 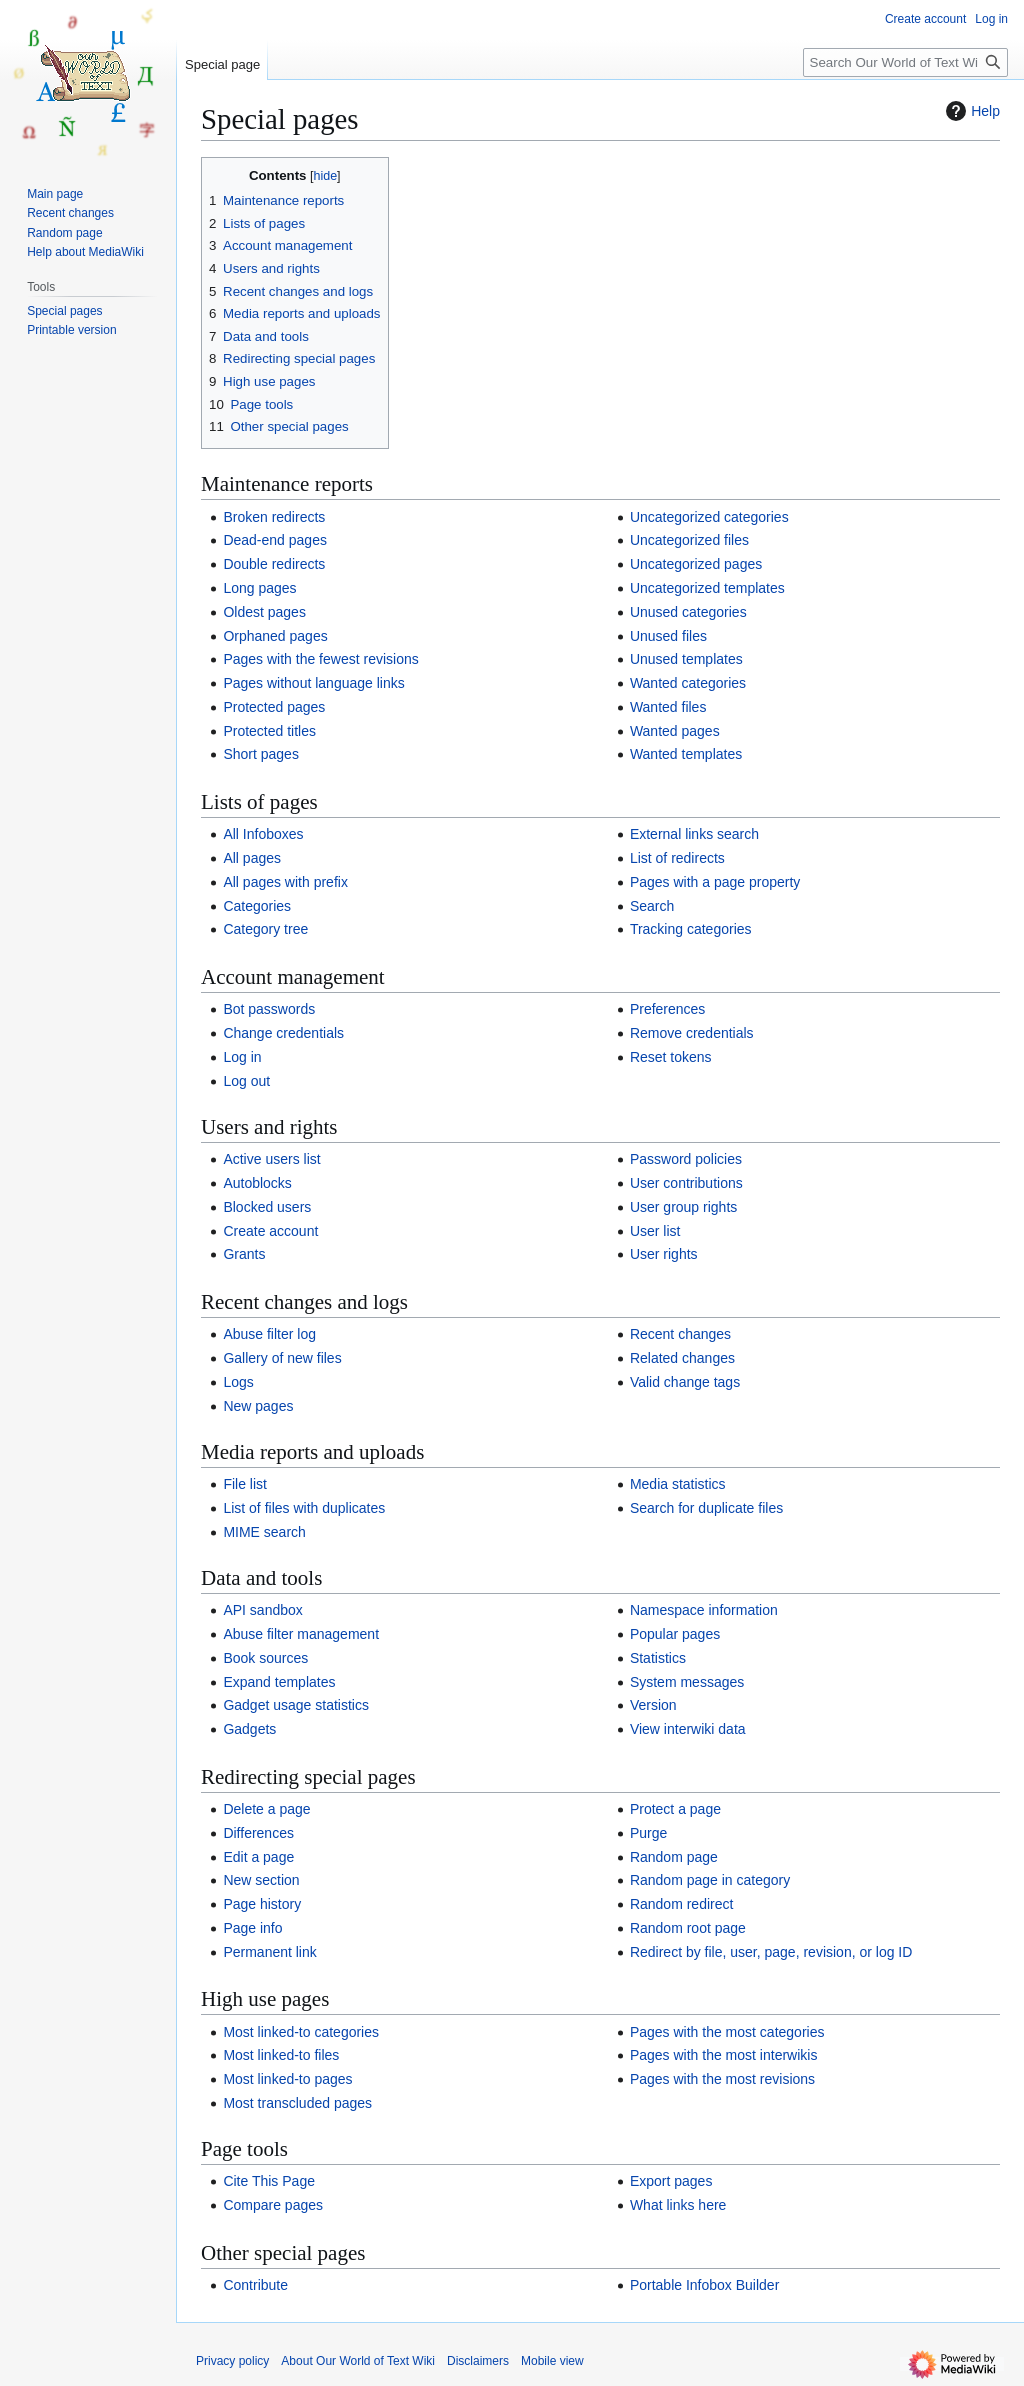 I want to click on Popular pages, so click(x=675, y=1634).